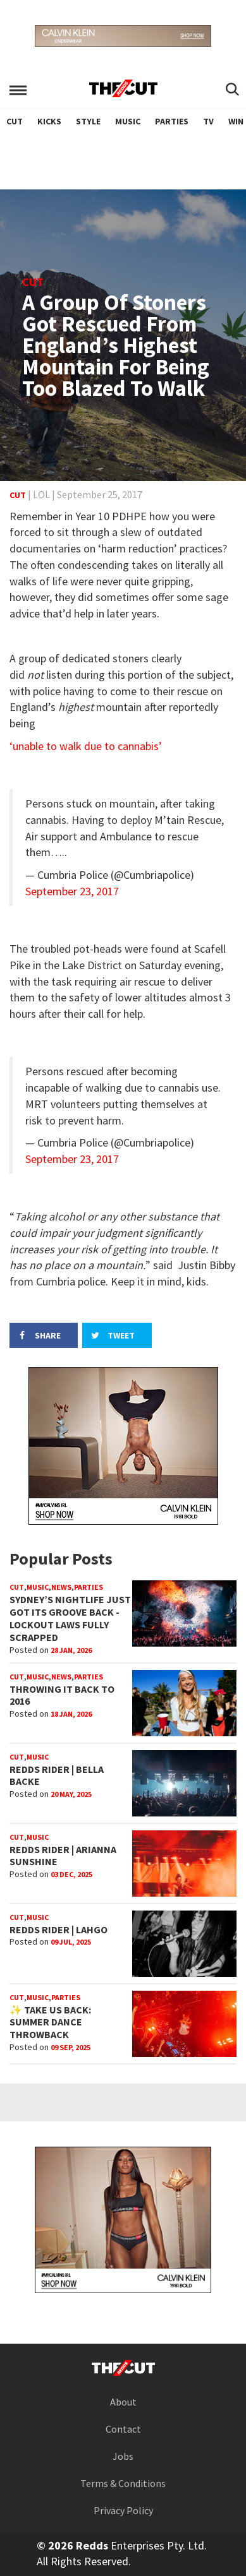 The image size is (246, 2576). What do you see at coordinates (41, 494) in the screenshot?
I see `LOL` at bounding box center [41, 494].